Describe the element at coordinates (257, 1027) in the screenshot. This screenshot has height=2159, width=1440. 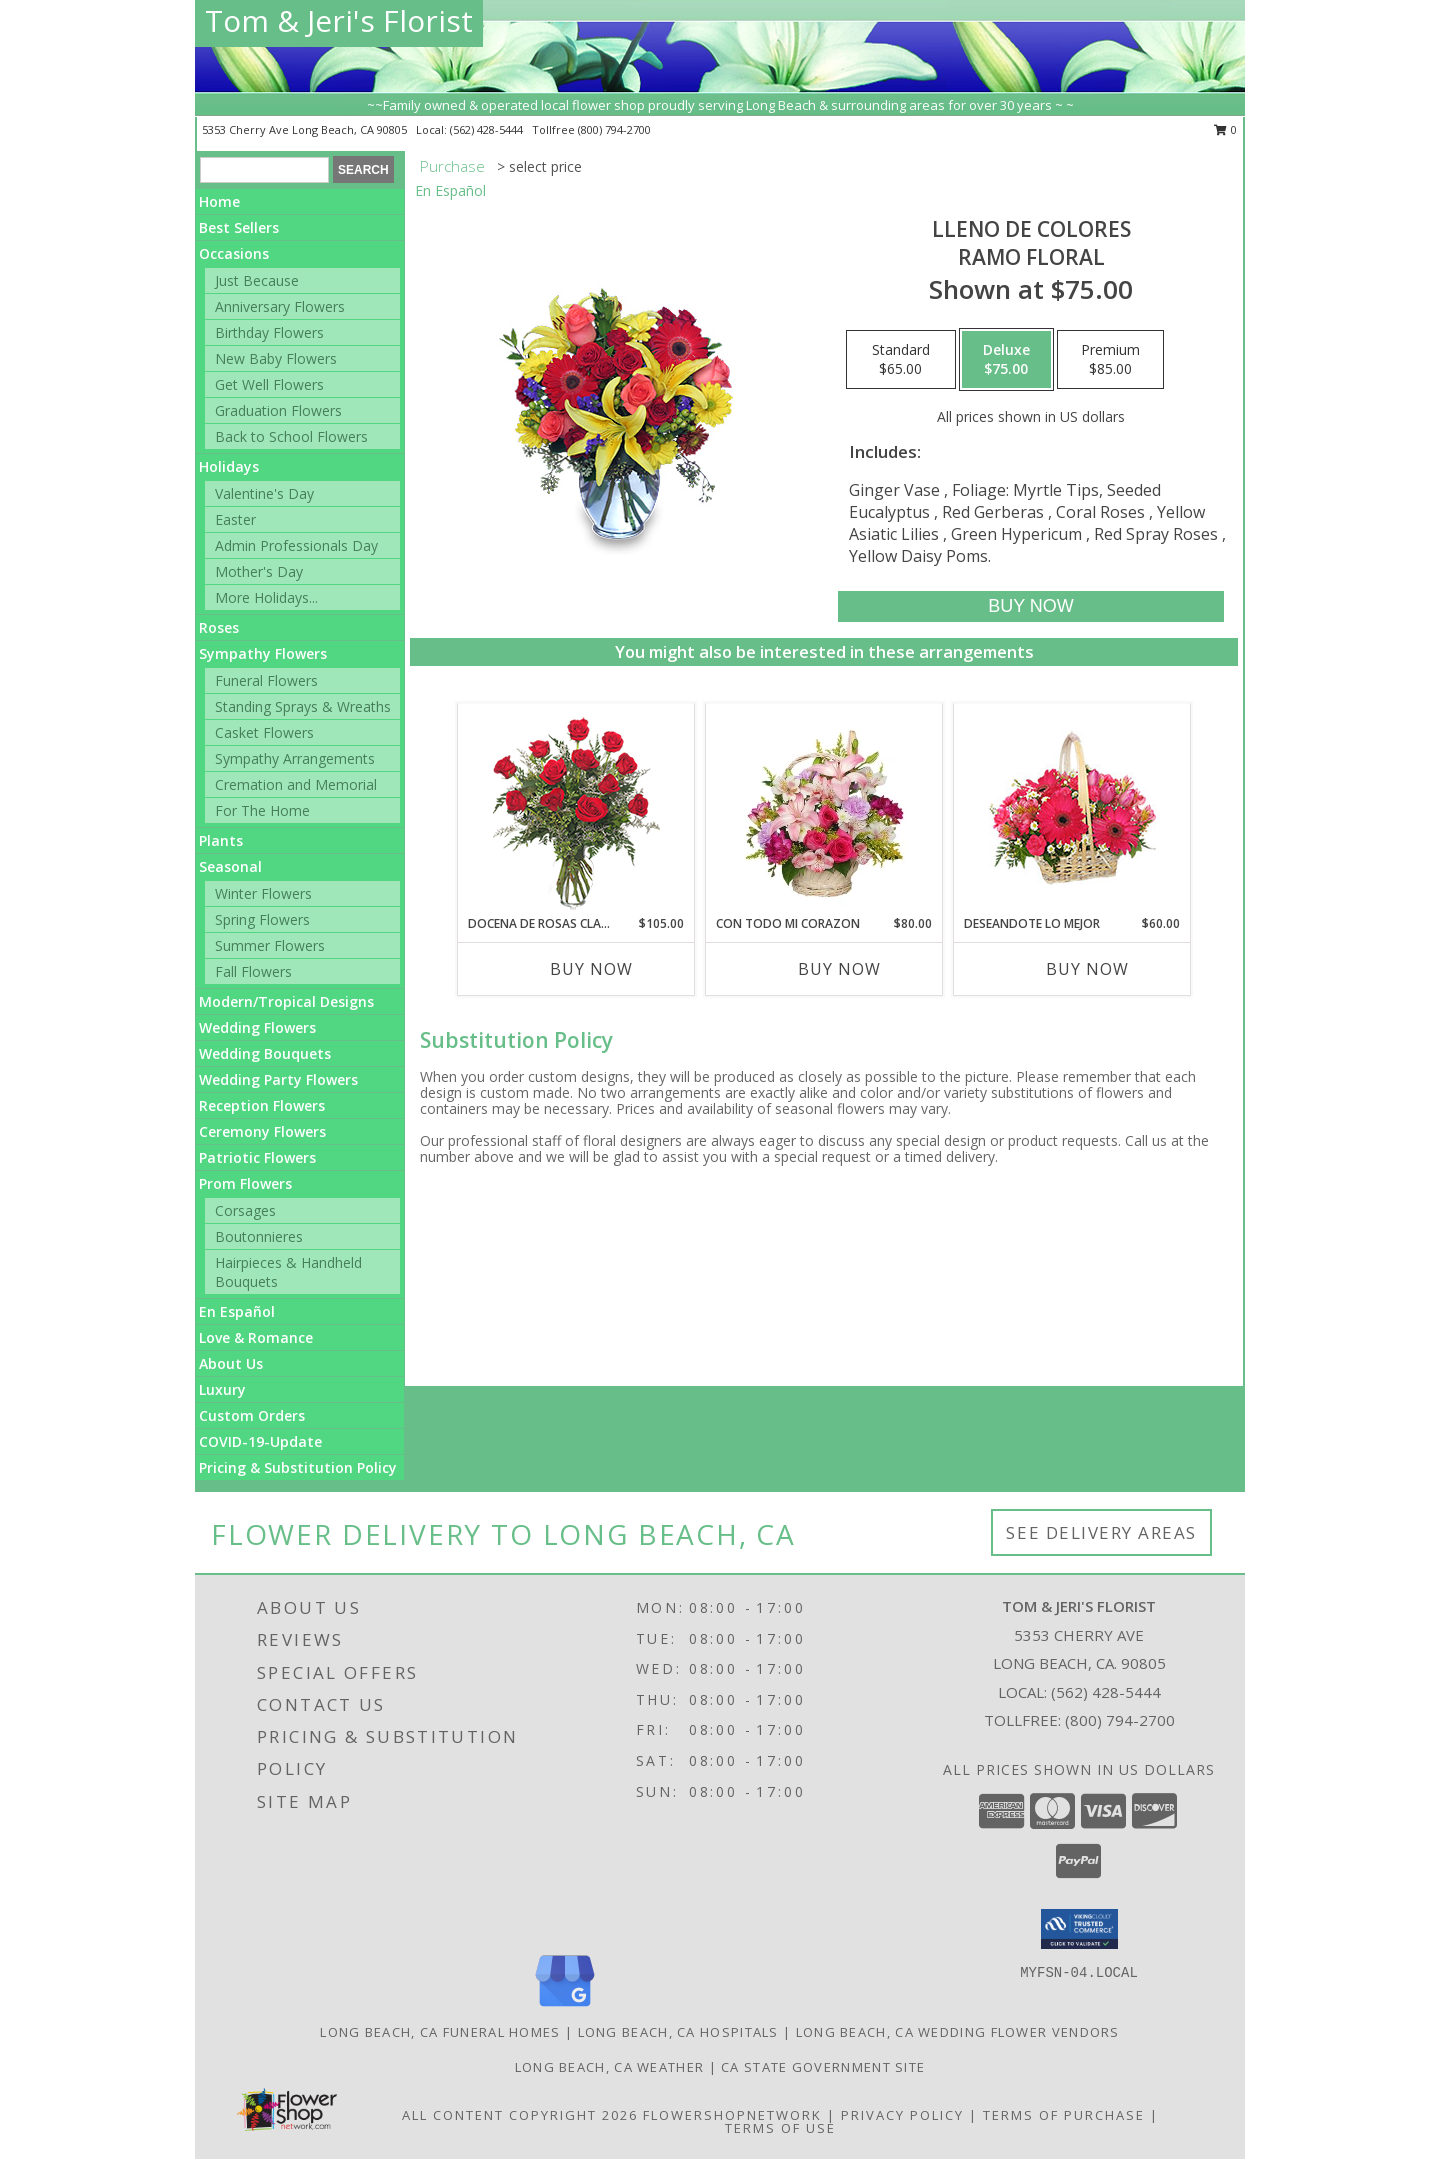
I see `Wedding Flowers` at that location.